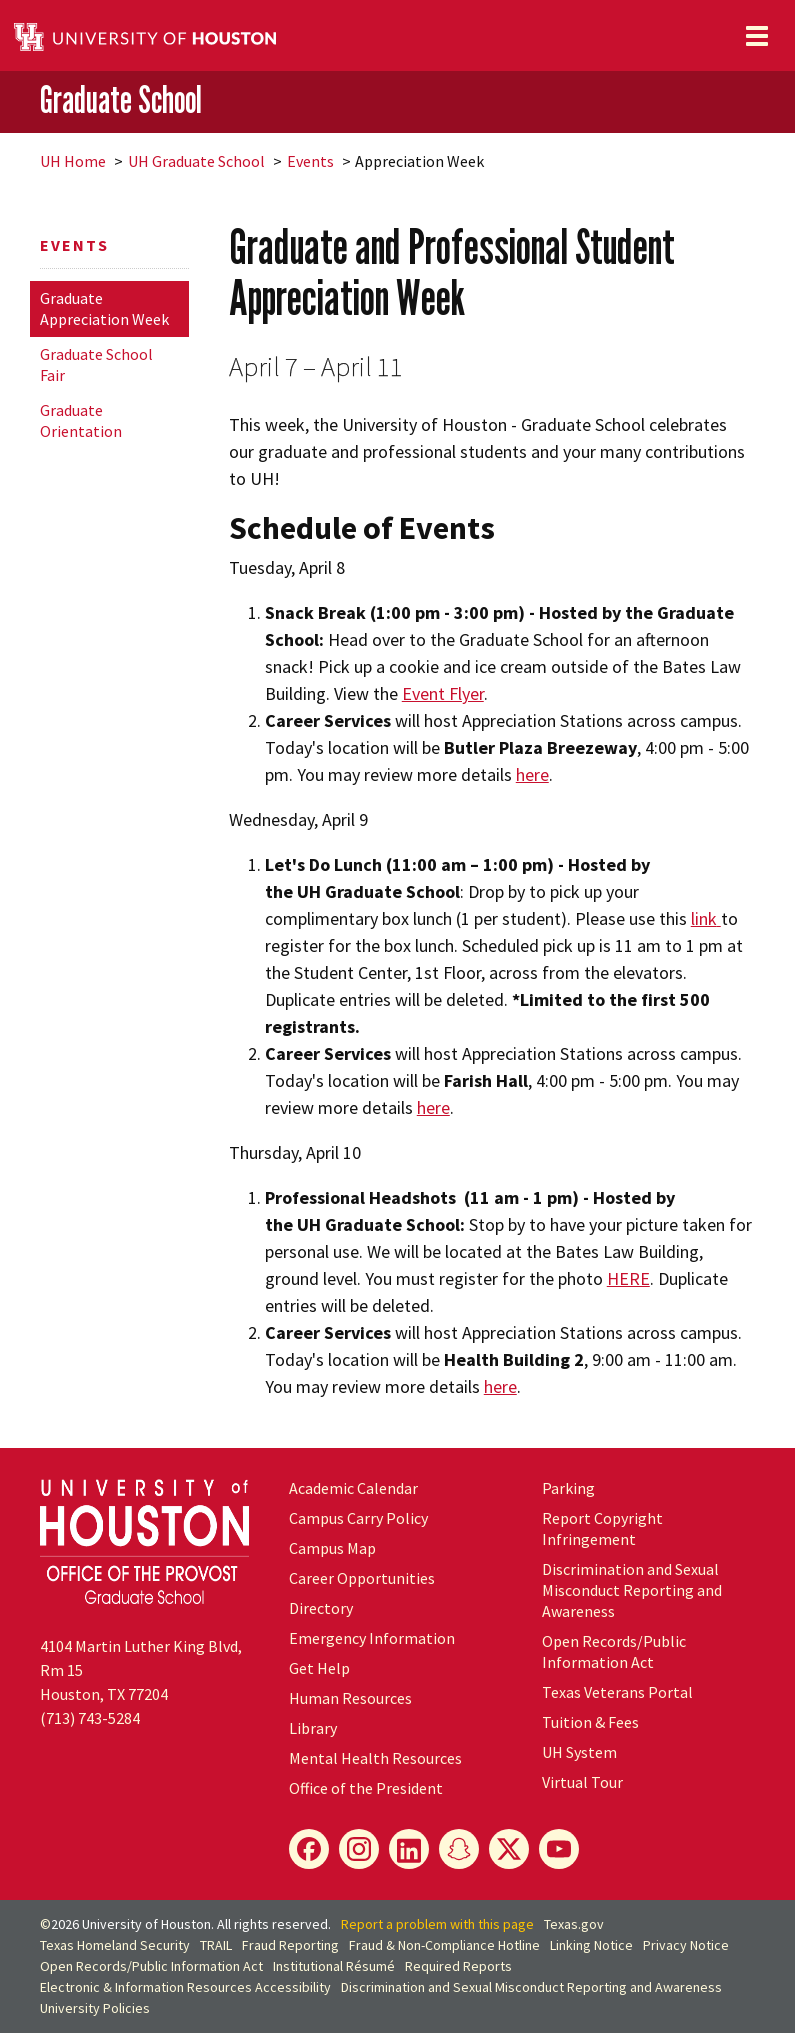 The height and width of the screenshot is (2033, 795). What do you see at coordinates (96, 364) in the screenshot?
I see `Graduate School Fair` at bounding box center [96, 364].